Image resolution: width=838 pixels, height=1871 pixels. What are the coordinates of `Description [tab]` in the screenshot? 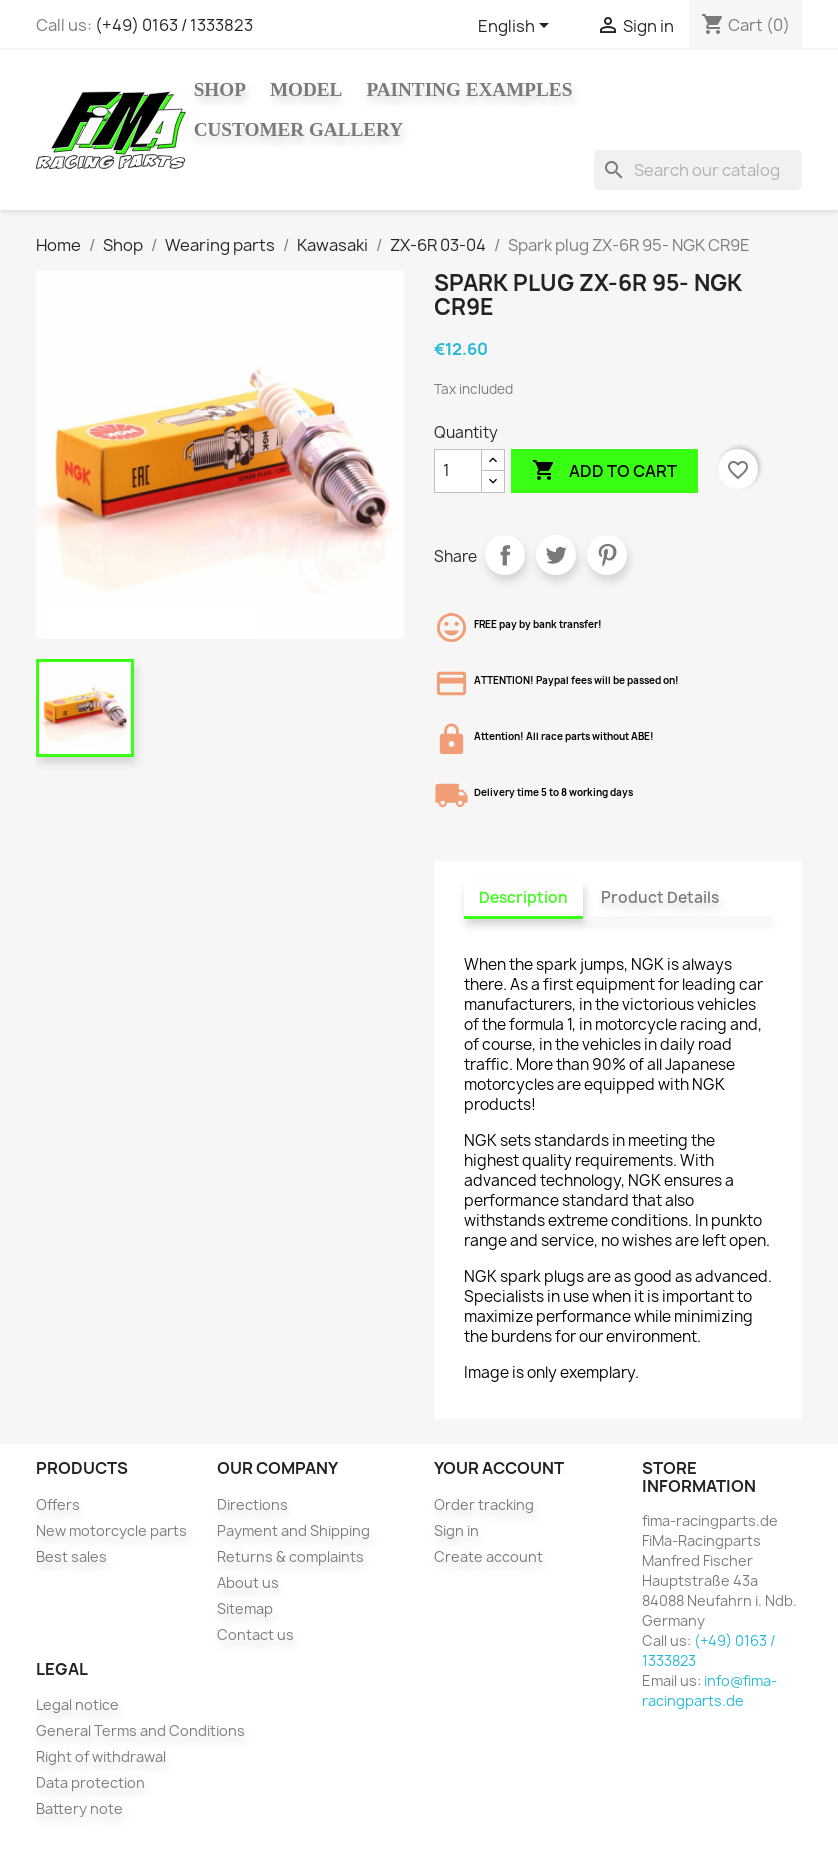 It's located at (523, 897).